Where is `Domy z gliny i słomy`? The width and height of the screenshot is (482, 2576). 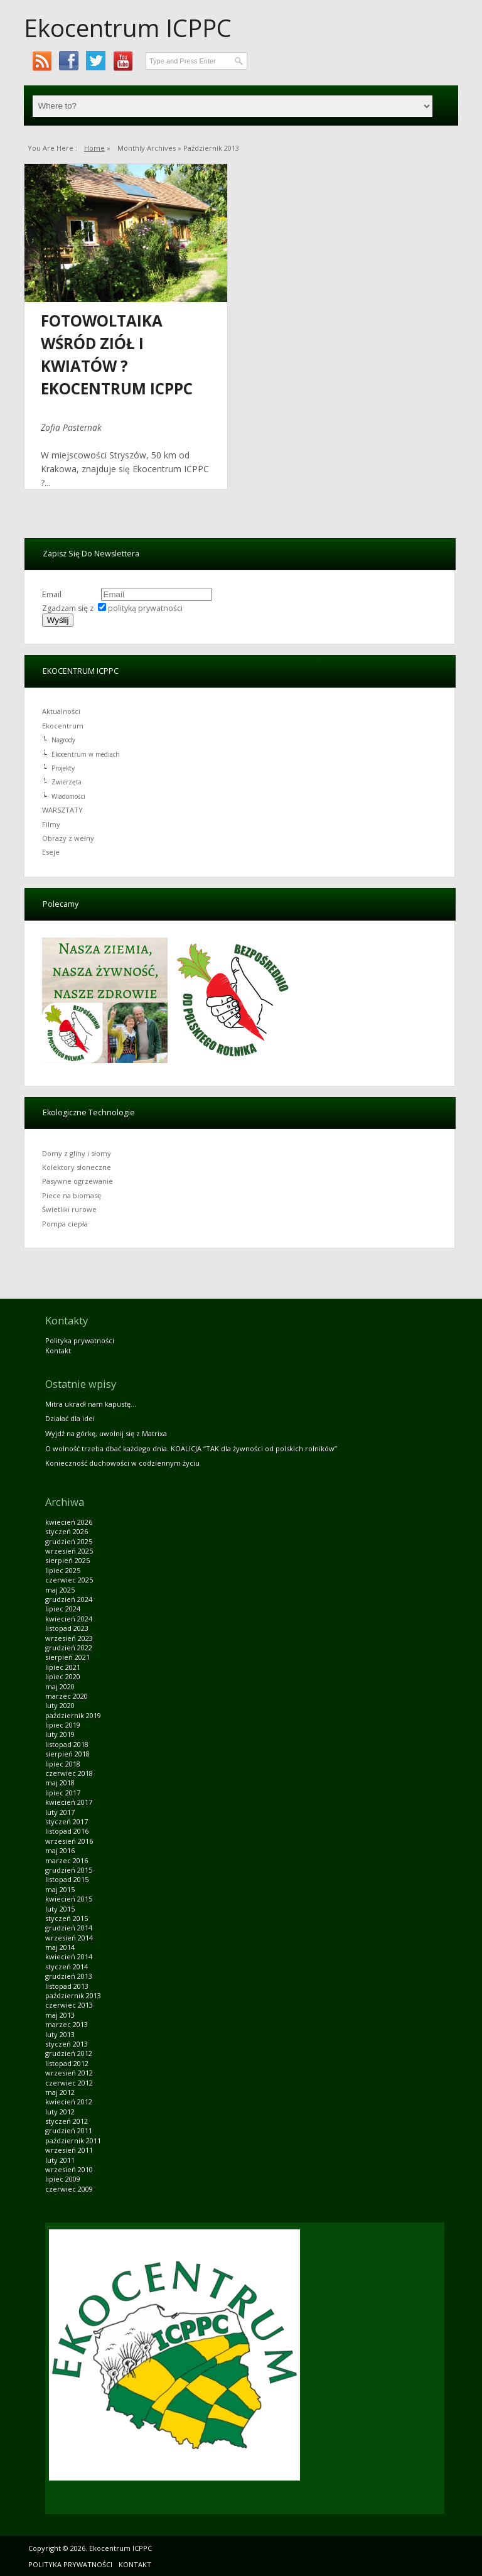 Domy z gliny i słomy is located at coordinates (76, 1153).